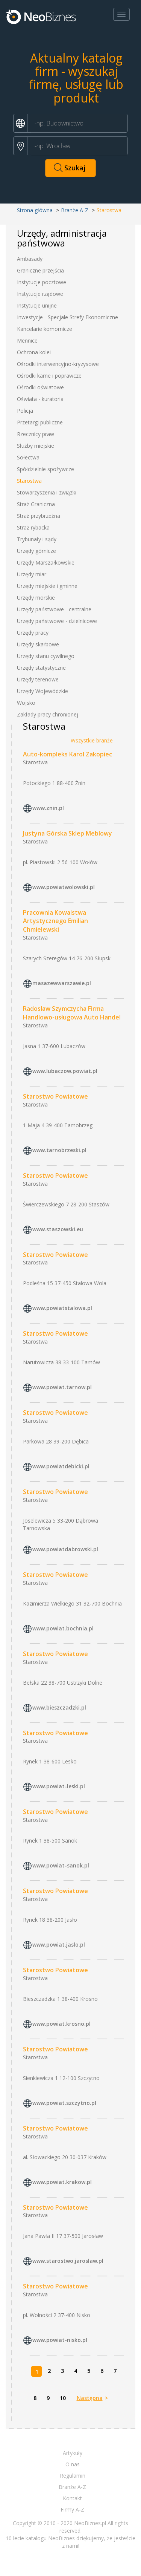 The image size is (141, 2576). Describe the element at coordinates (31, 574) in the screenshot. I see `Urzędy miar` at that location.